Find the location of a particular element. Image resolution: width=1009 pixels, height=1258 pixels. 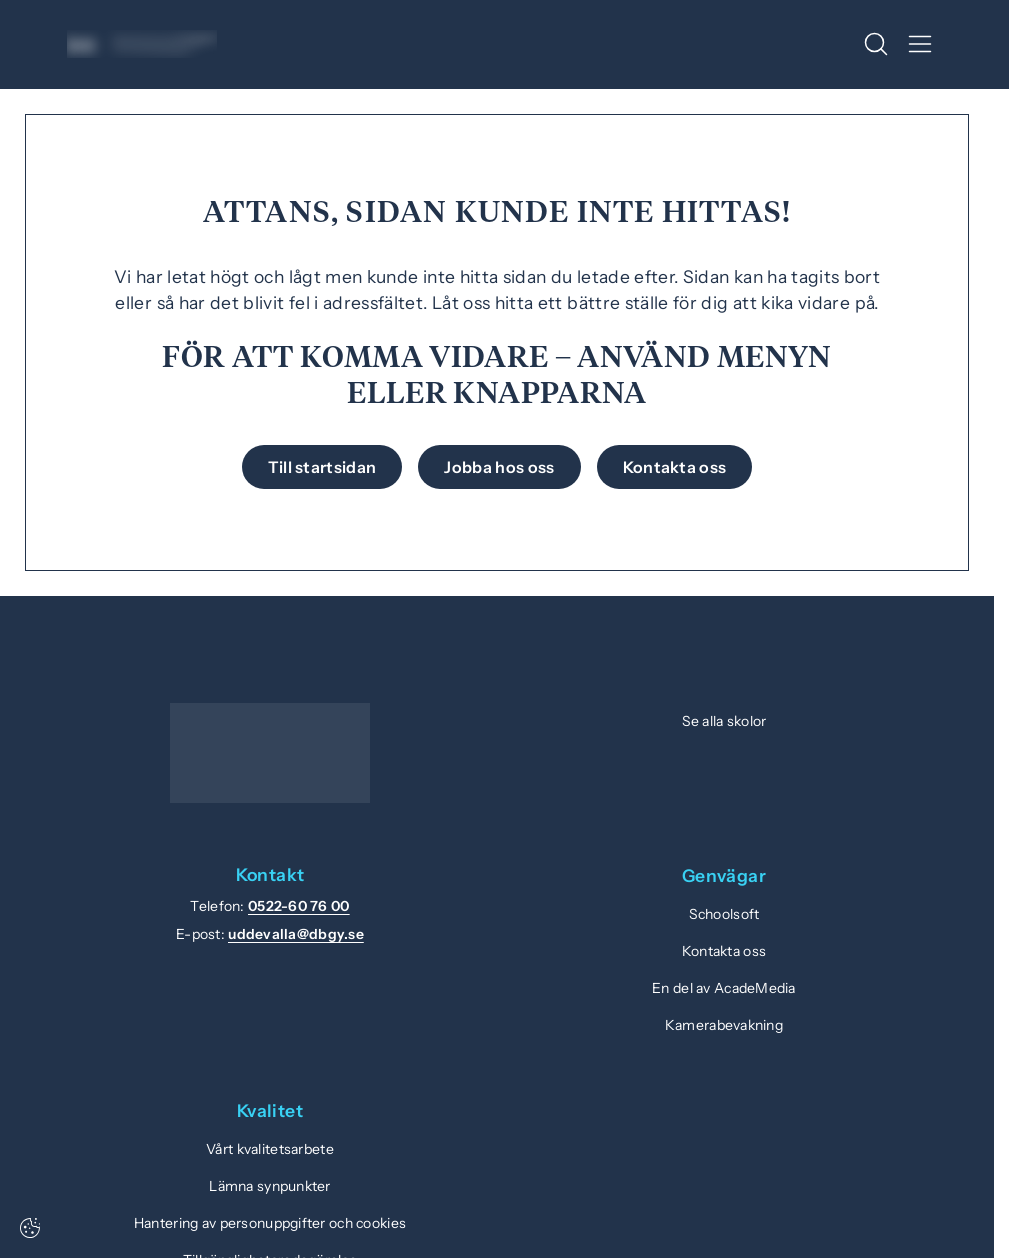

Hantering av personuppgifter och cookies is located at coordinates (270, 1223).